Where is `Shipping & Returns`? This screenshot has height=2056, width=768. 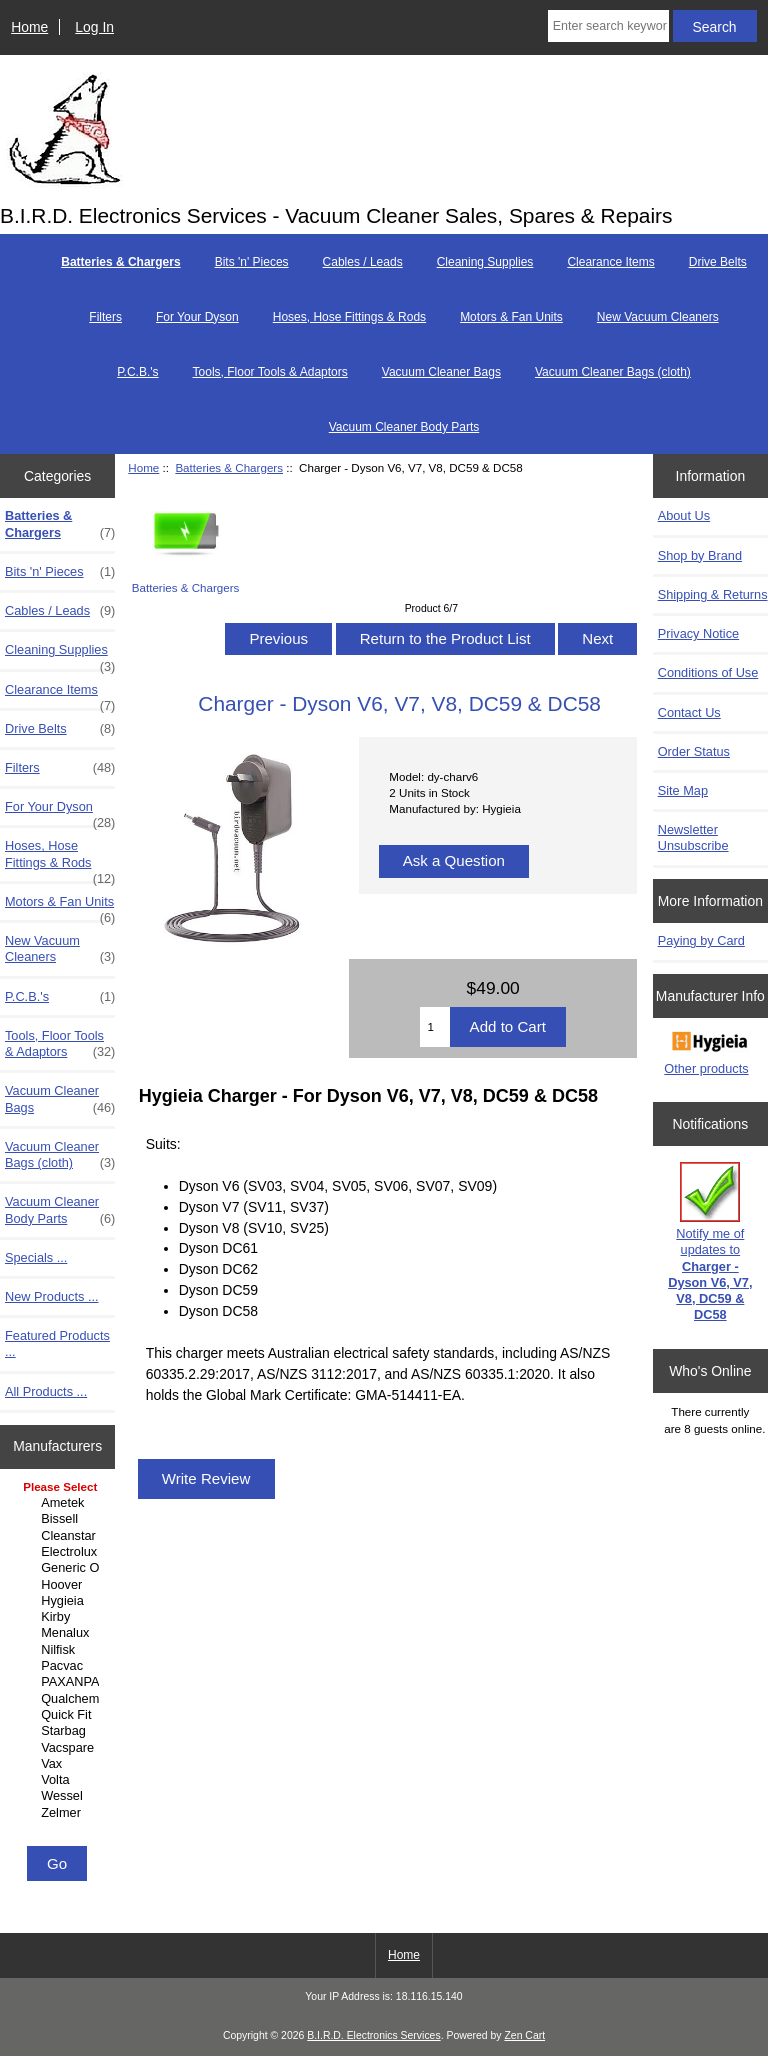 Shipping & Returns is located at coordinates (713, 594).